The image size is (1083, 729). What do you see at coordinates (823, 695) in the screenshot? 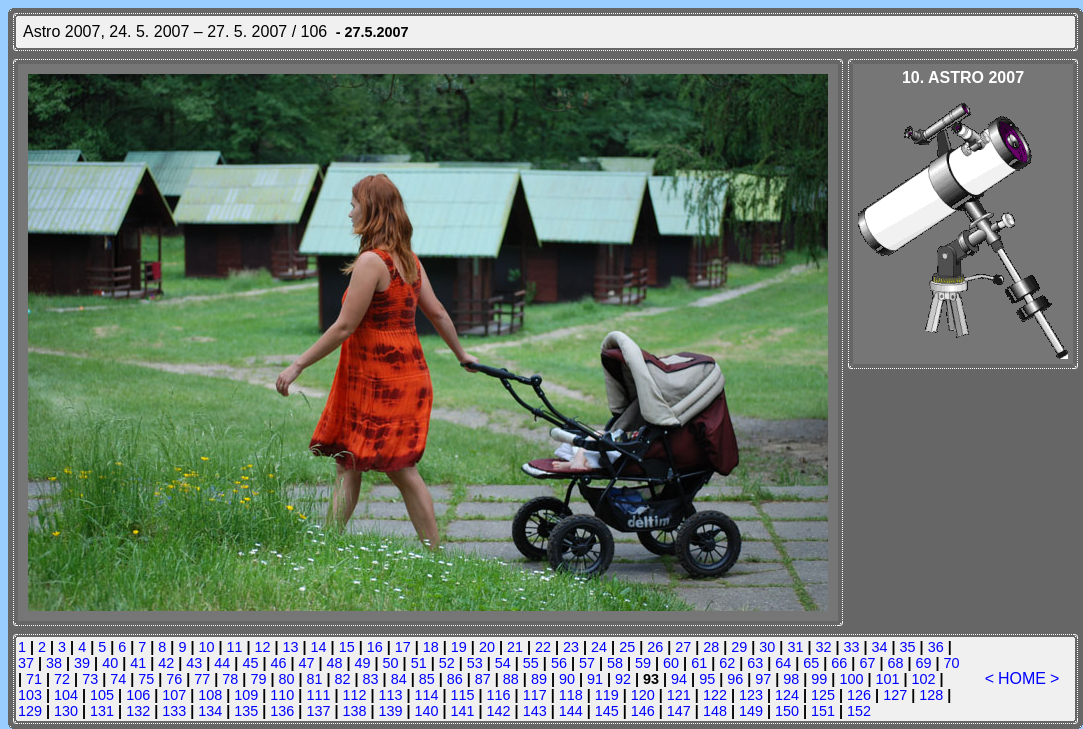
I see `125` at bounding box center [823, 695].